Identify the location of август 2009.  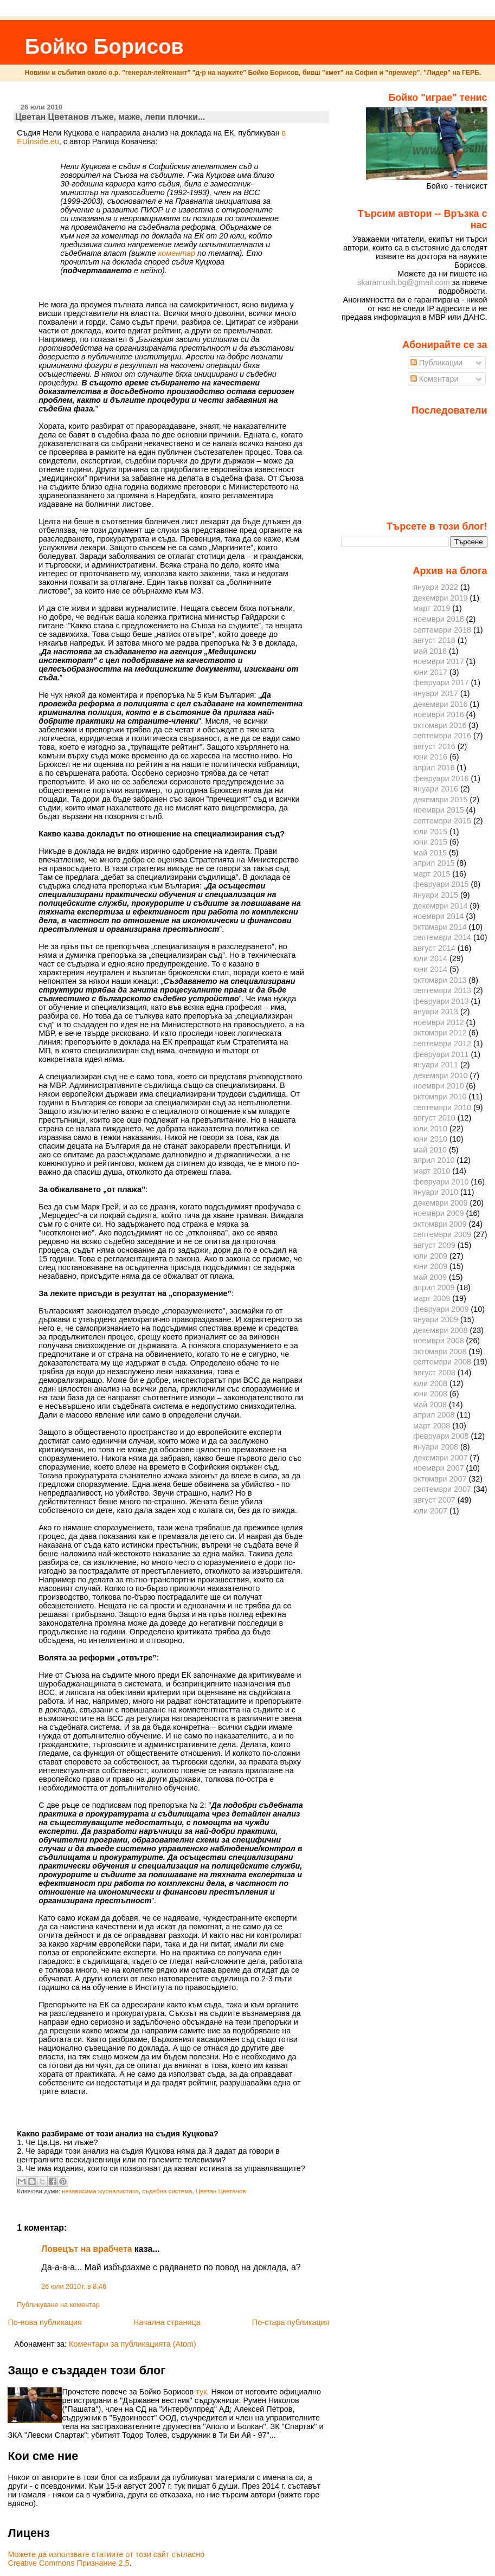
(434, 1245).